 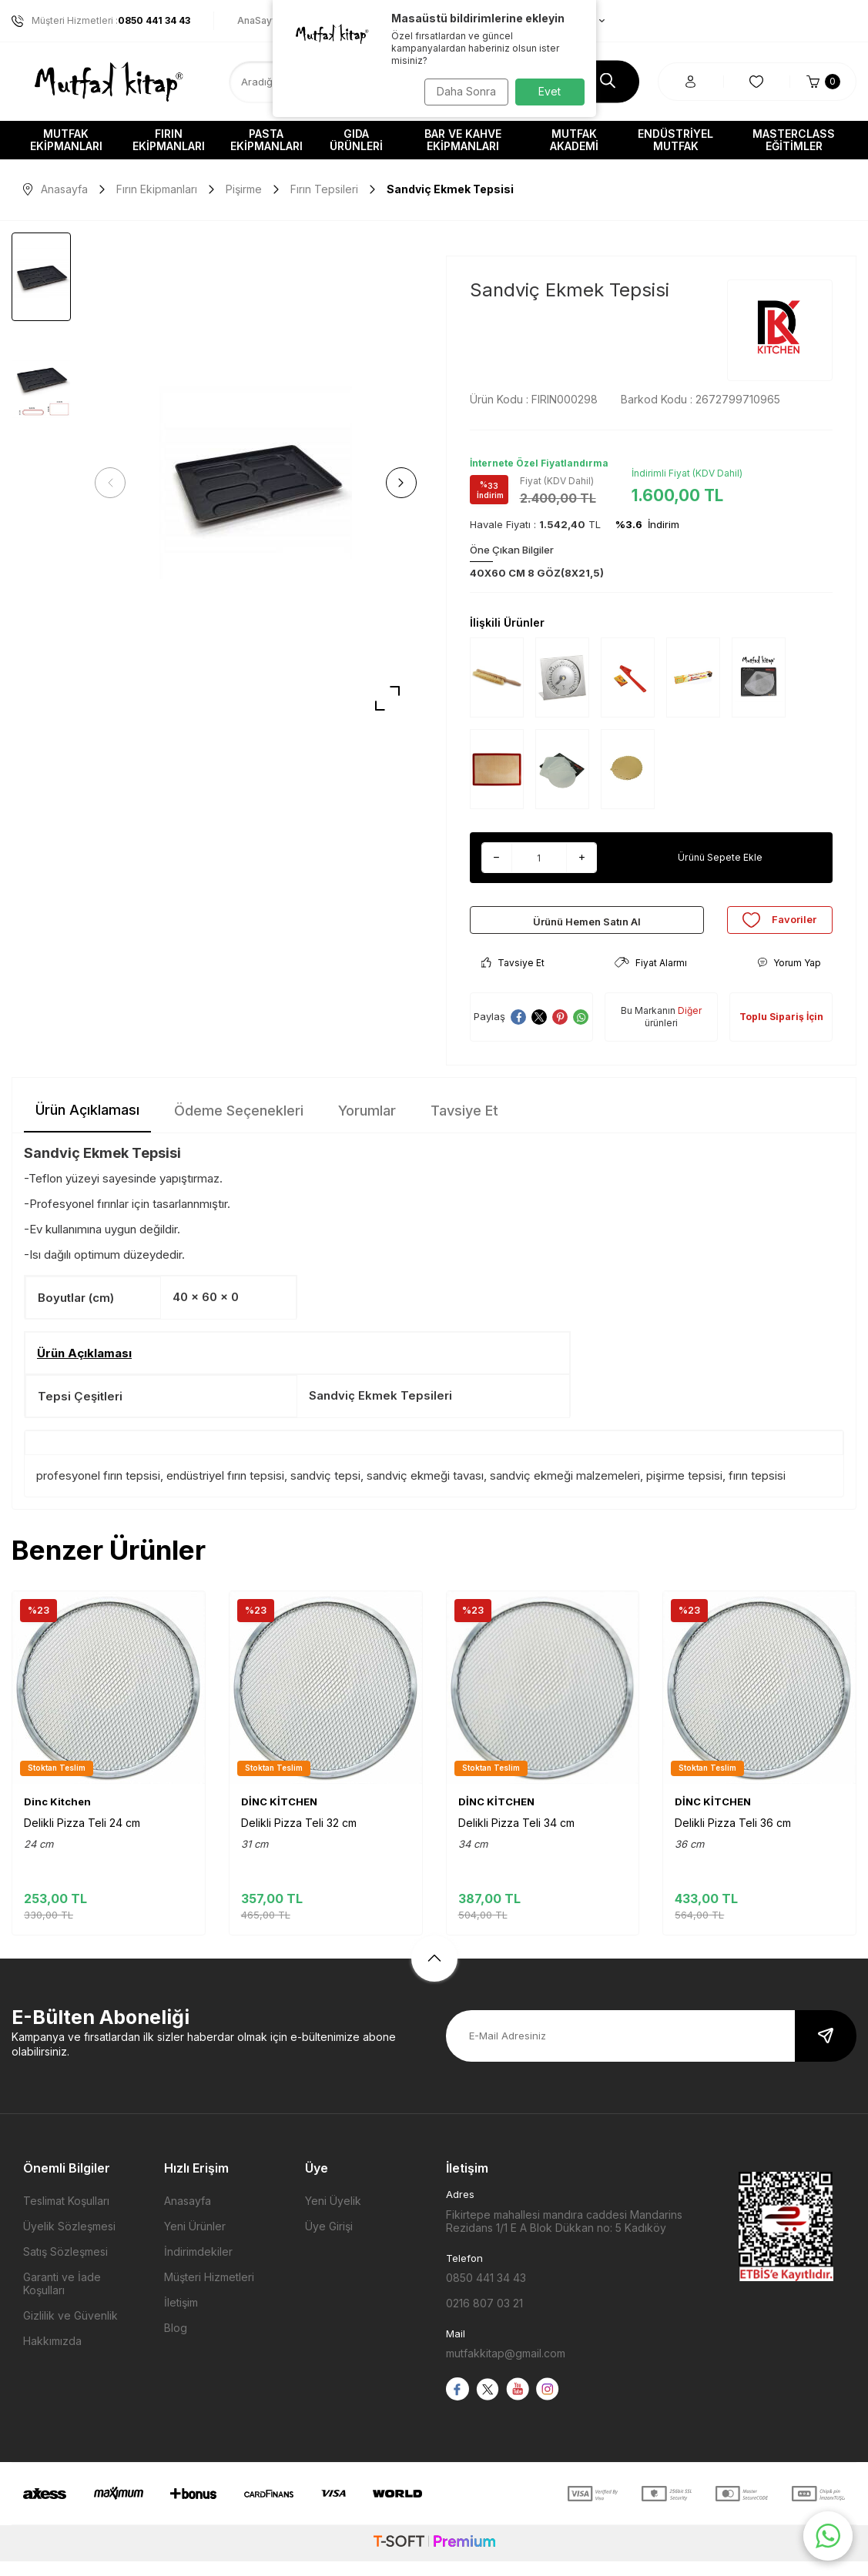 I want to click on Üye Girişi, so click(x=329, y=2241).